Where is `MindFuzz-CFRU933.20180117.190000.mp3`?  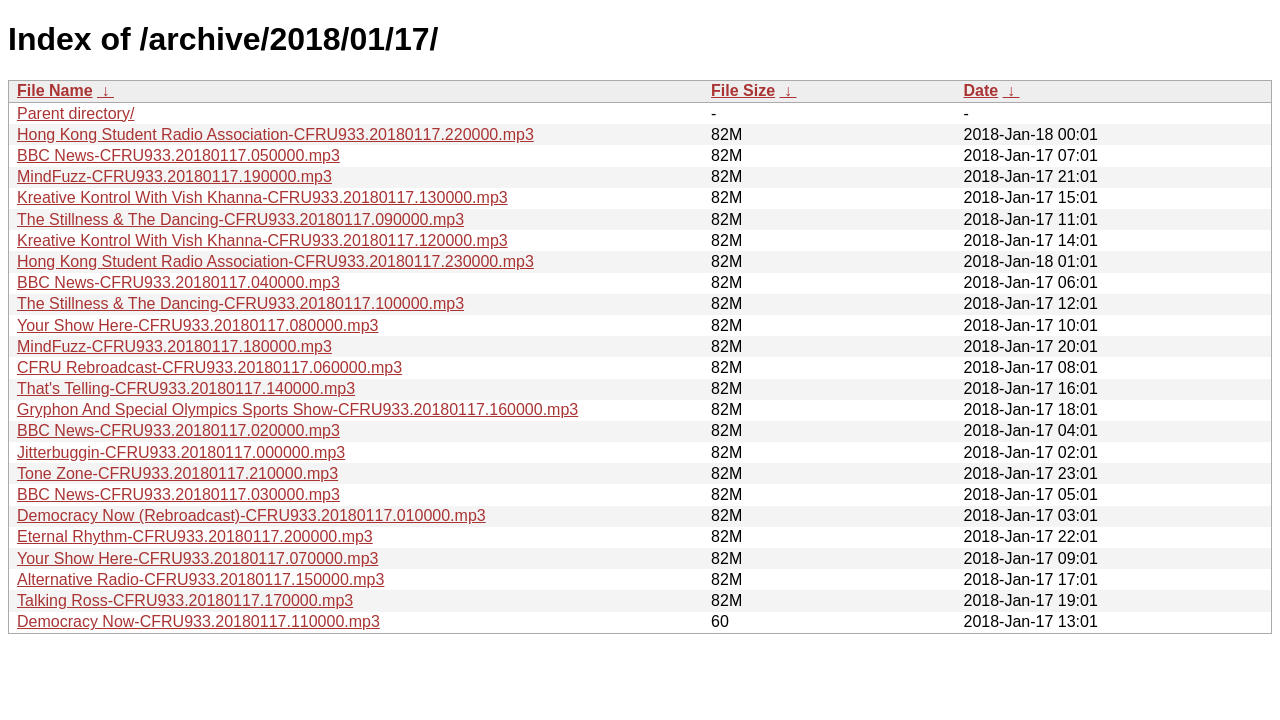 MindFuzz-CFRU933.20180117.190000.mp3 is located at coordinates (174, 176).